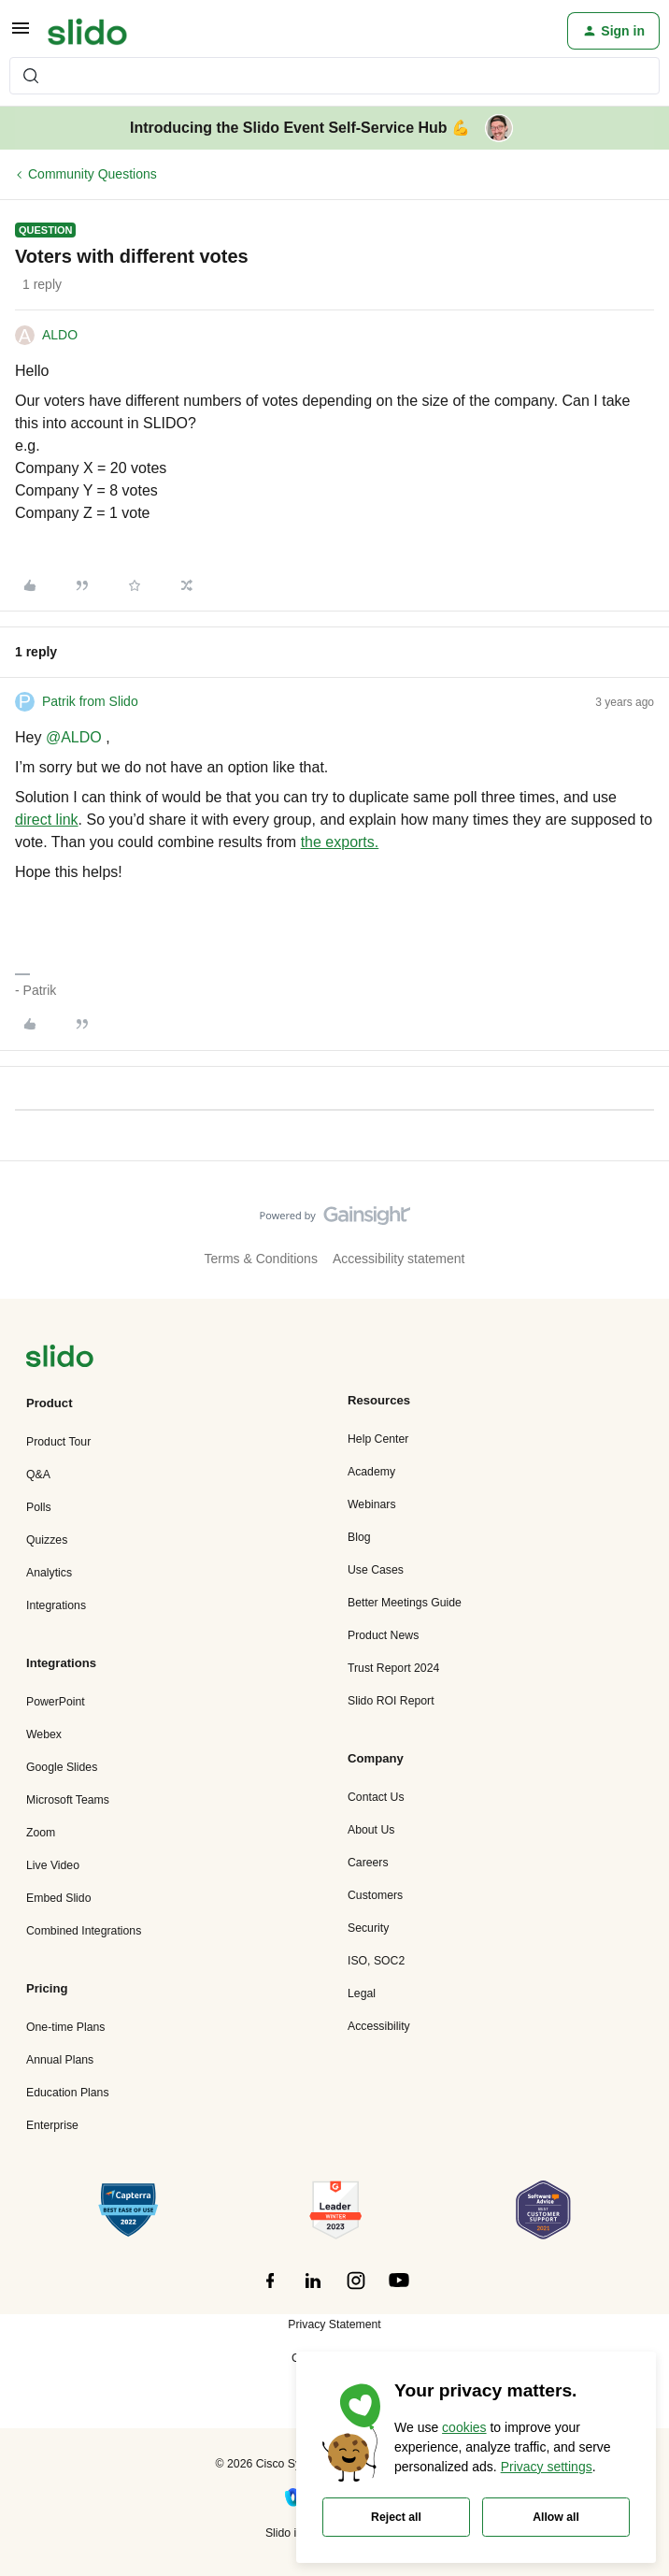 Image resolution: width=669 pixels, height=2576 pixels. Describe the element at coordinates (464, 2427) in the screenshot. I see `cookies` at that location.